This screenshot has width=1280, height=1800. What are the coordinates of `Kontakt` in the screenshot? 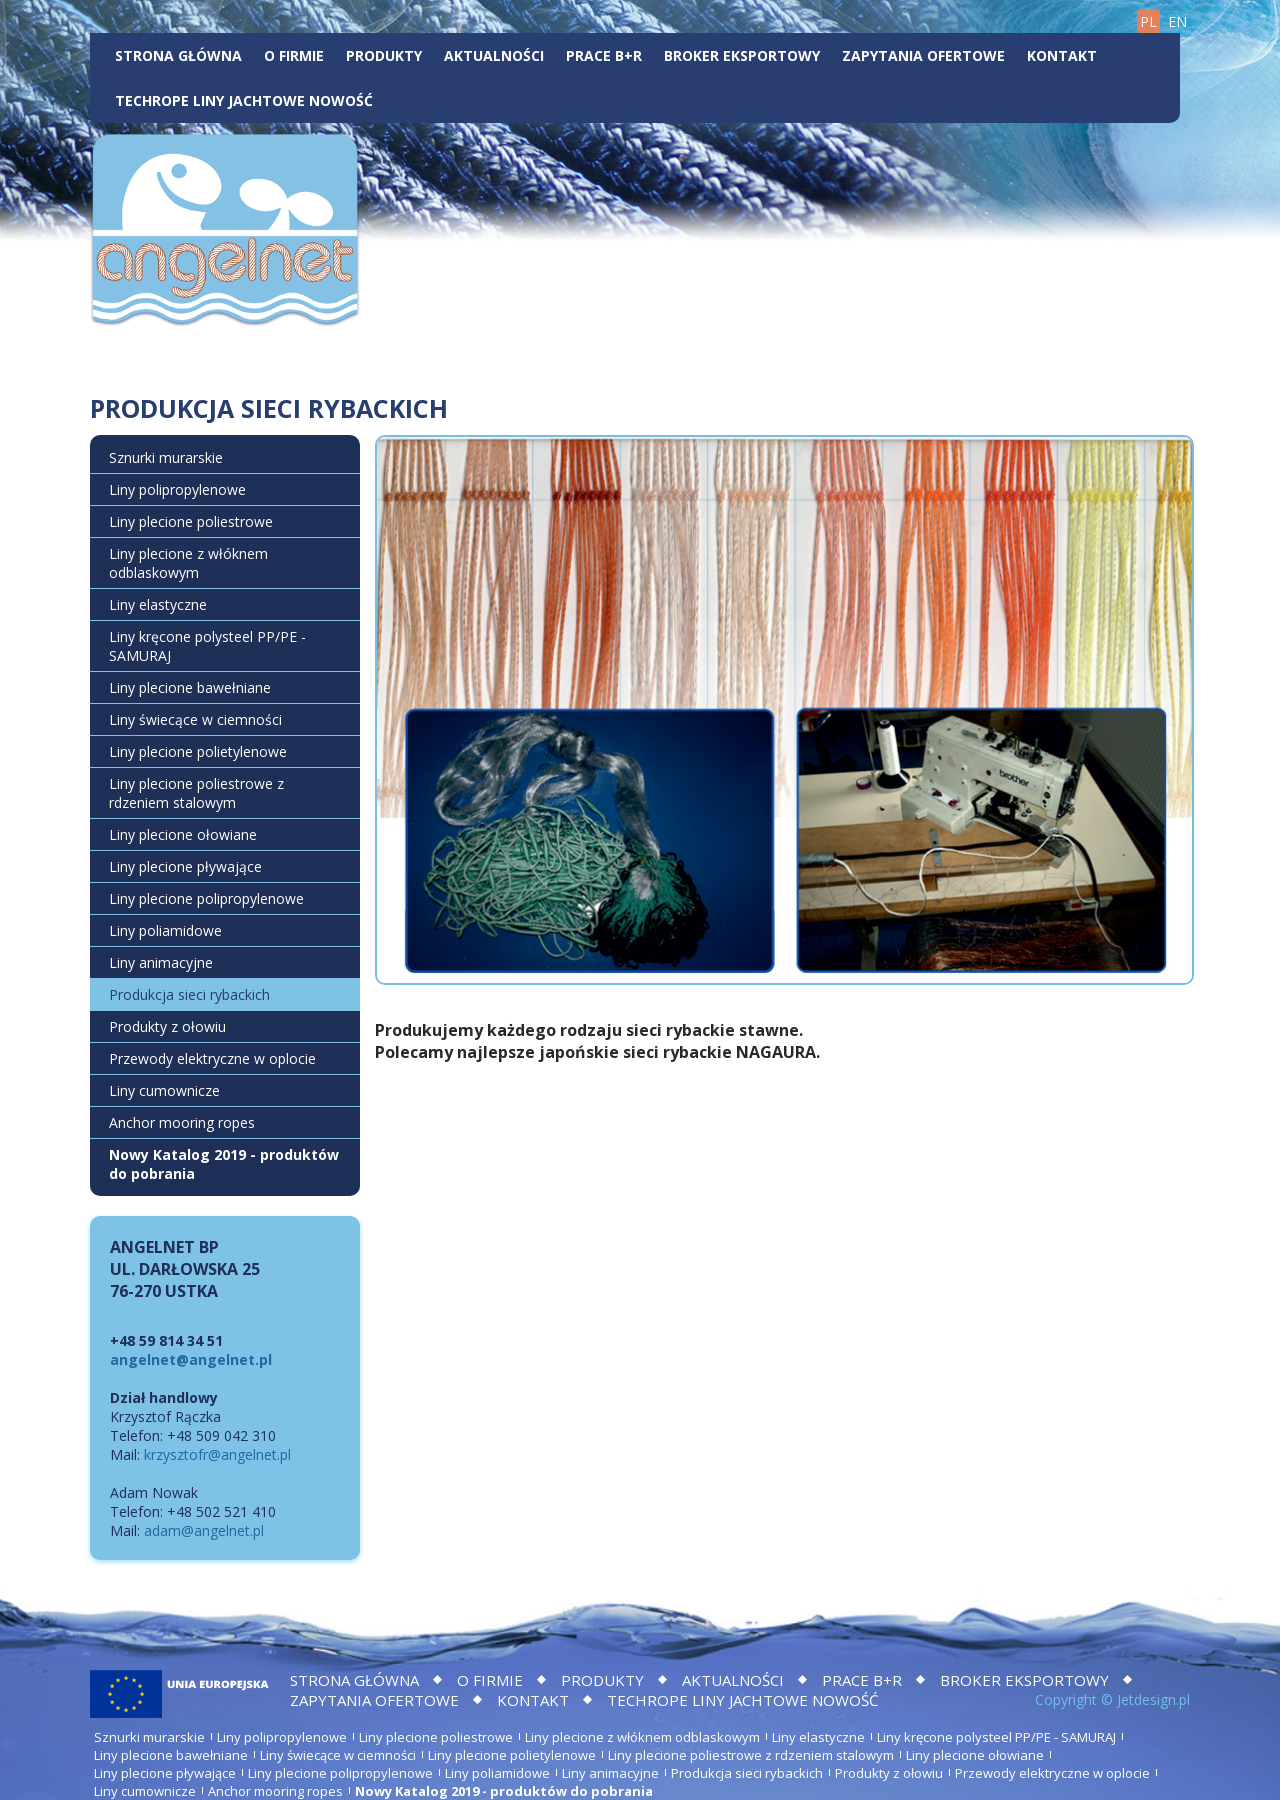 It's located at (1062, 55).